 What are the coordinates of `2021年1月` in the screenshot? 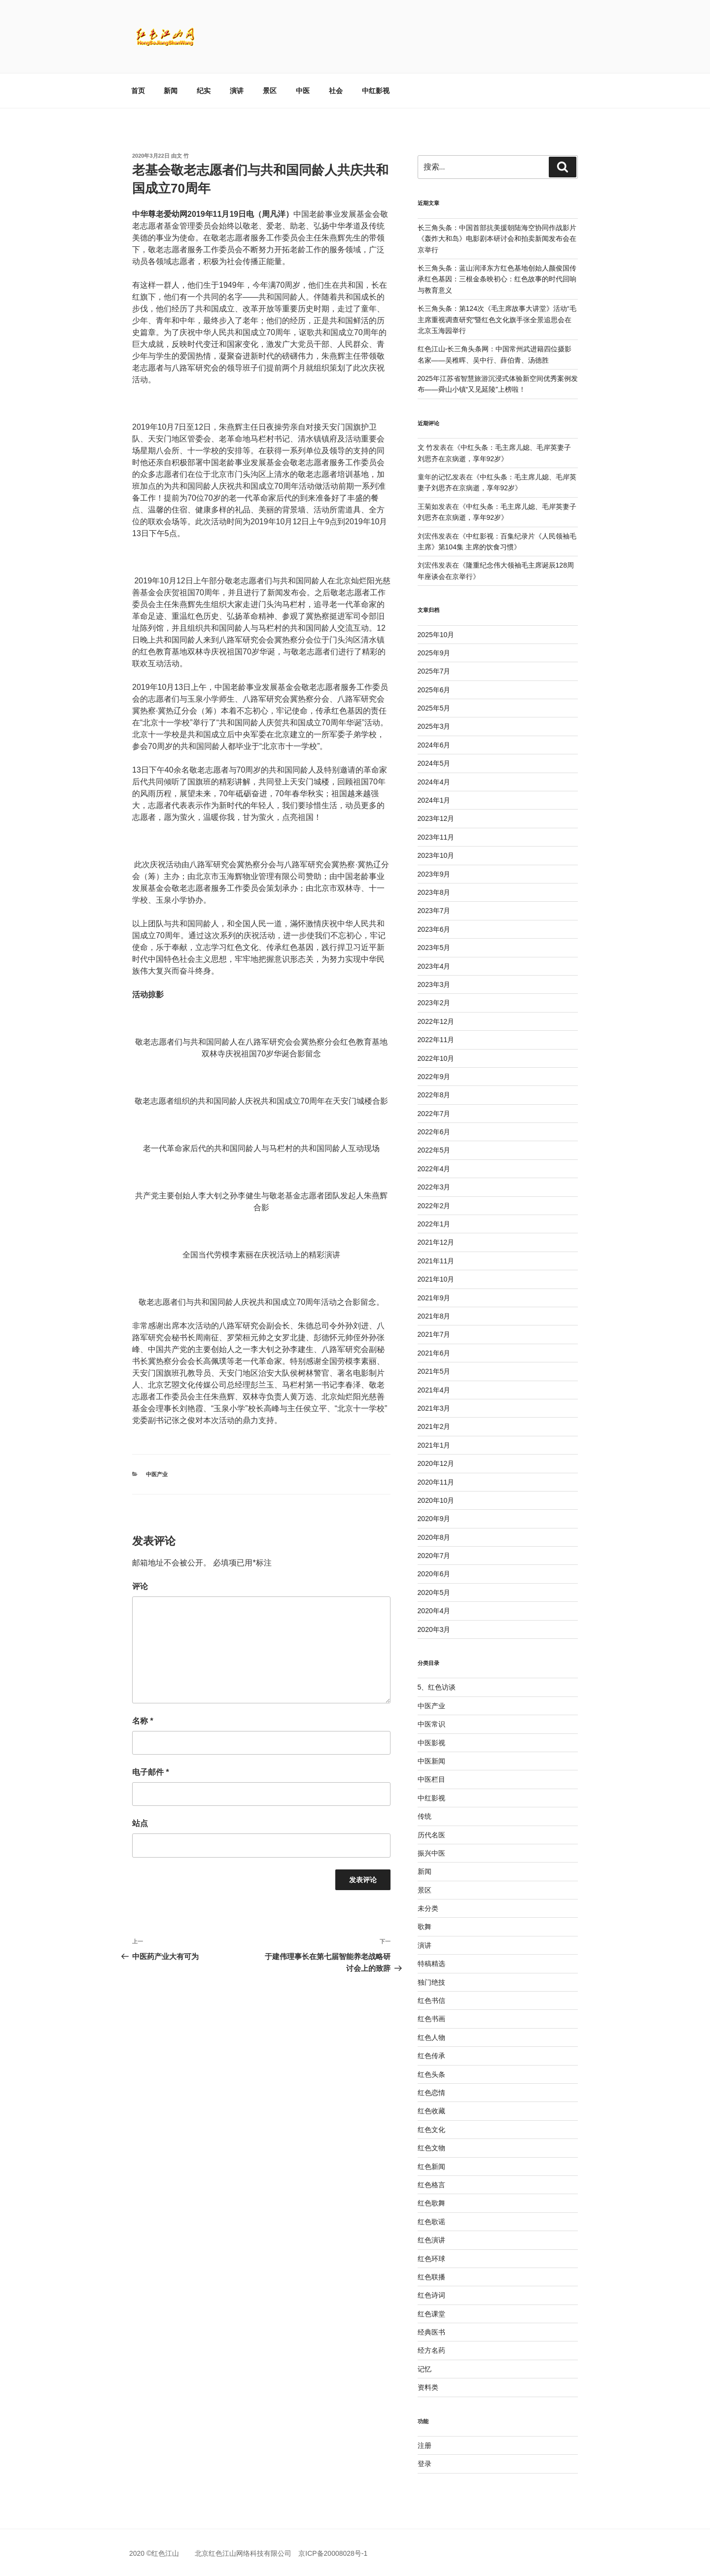 It's located at (434, 1445).